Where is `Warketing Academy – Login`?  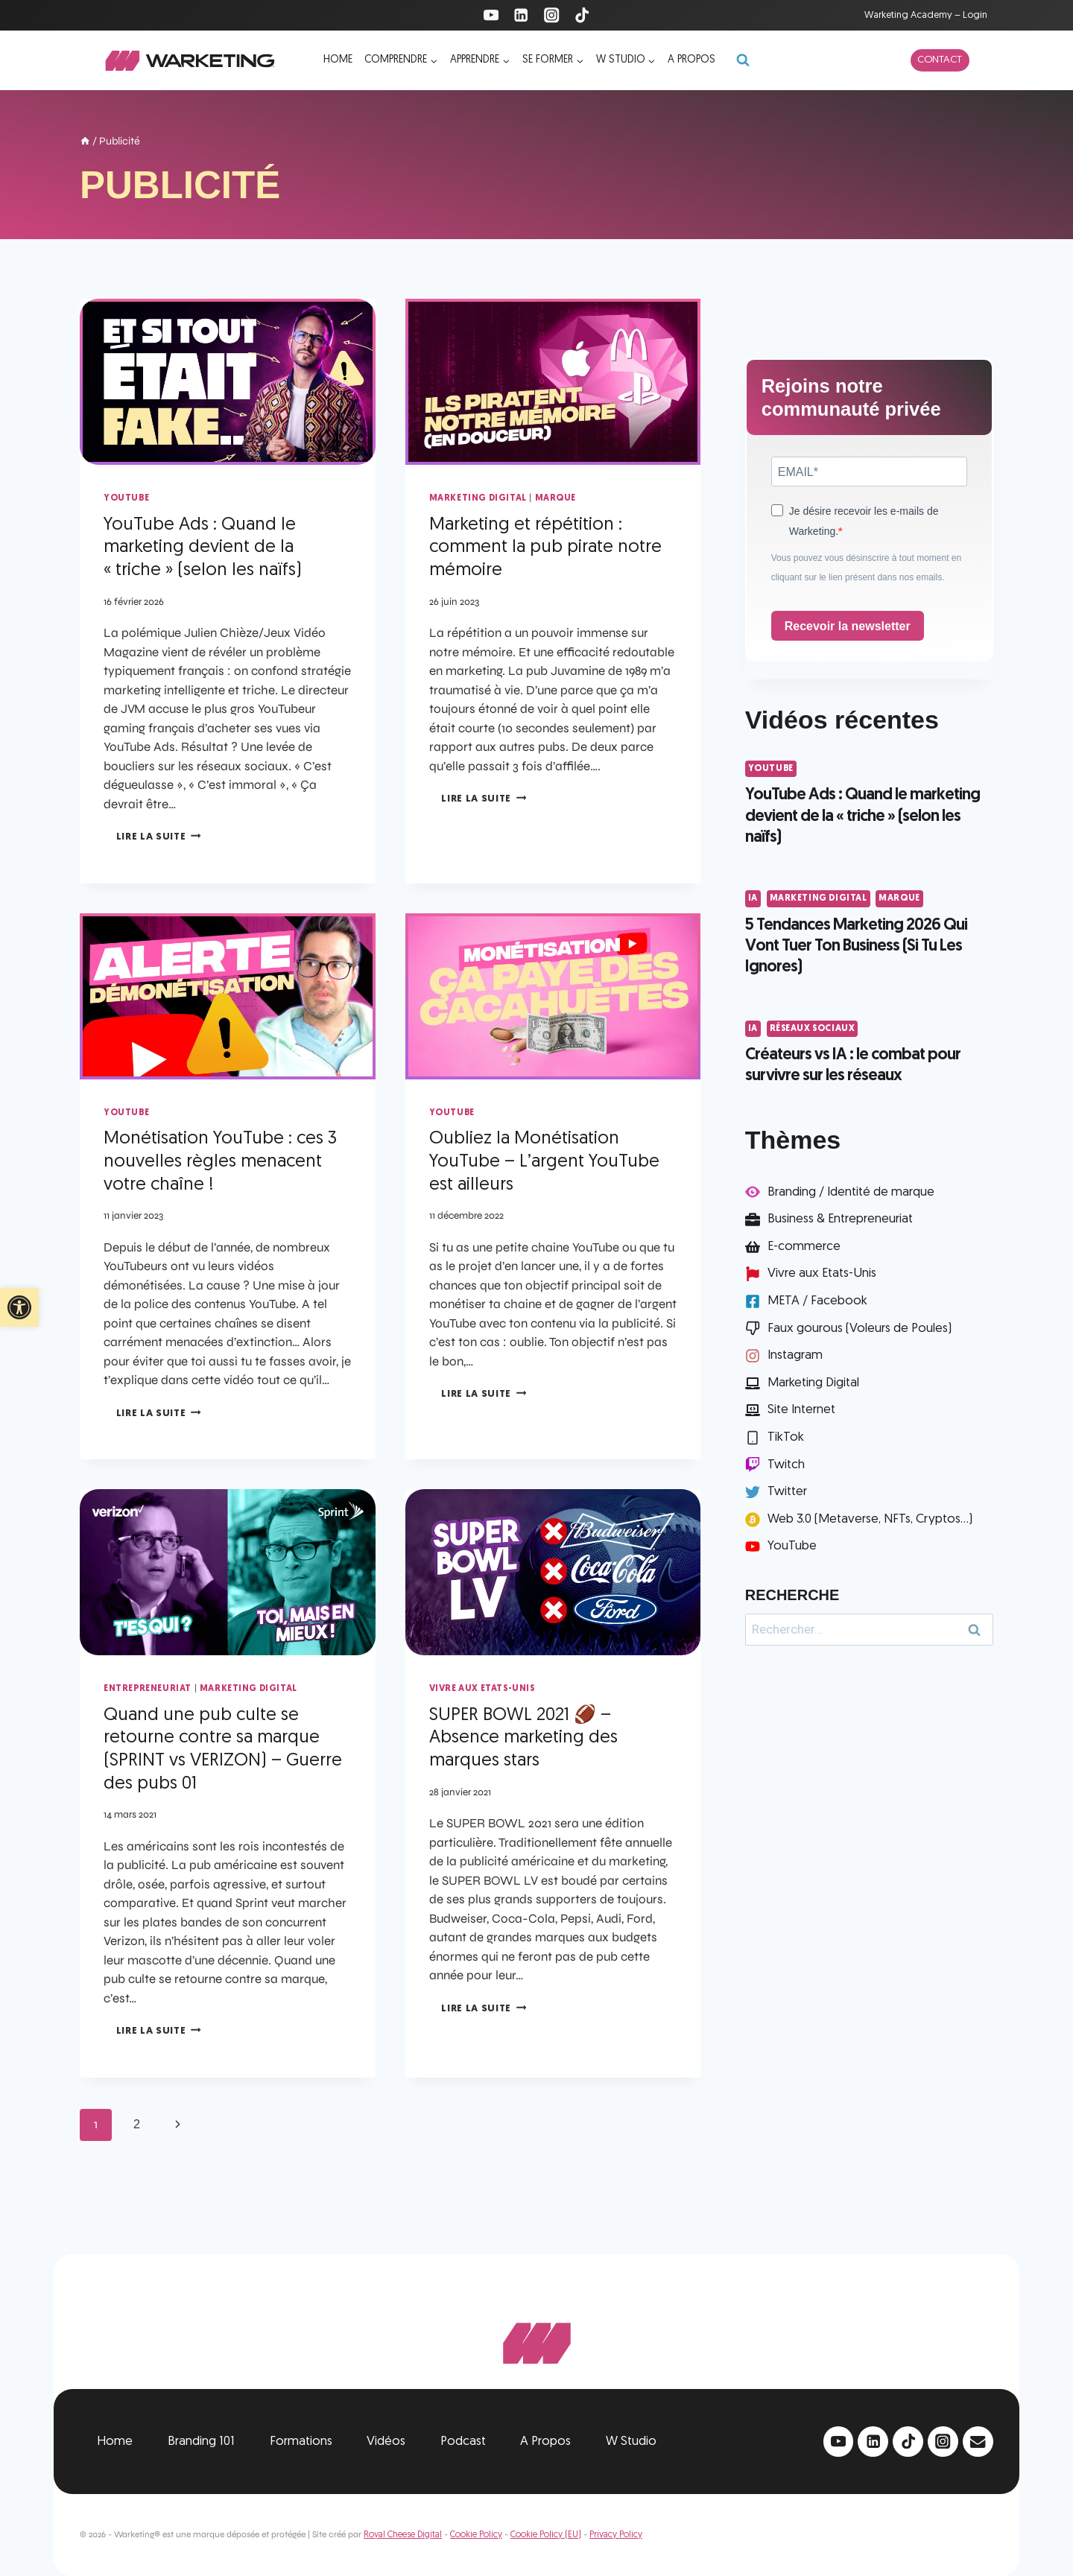 Warketing Academy – Login is located at coordinates (925, 15).